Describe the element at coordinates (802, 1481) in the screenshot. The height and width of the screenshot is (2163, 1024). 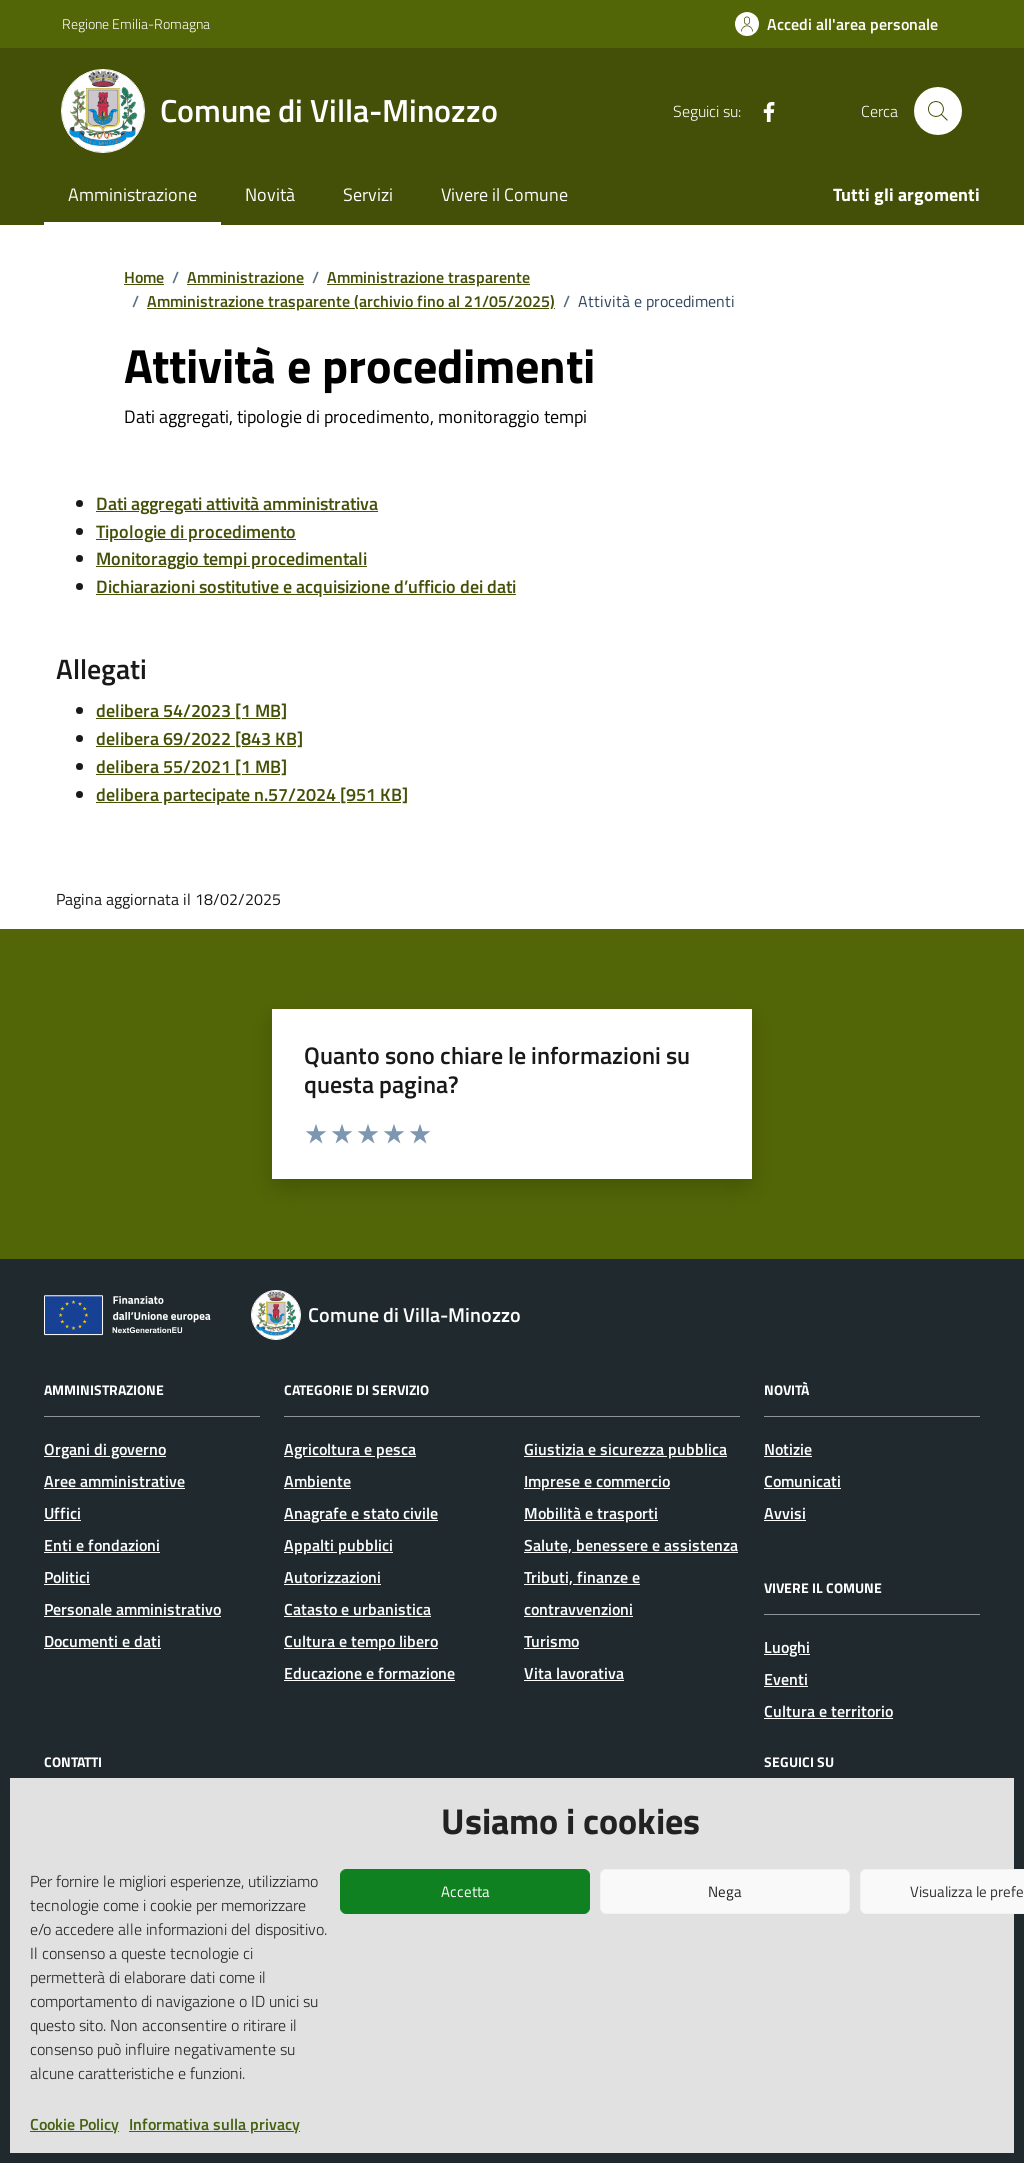
I see `Comunicati` at that location.